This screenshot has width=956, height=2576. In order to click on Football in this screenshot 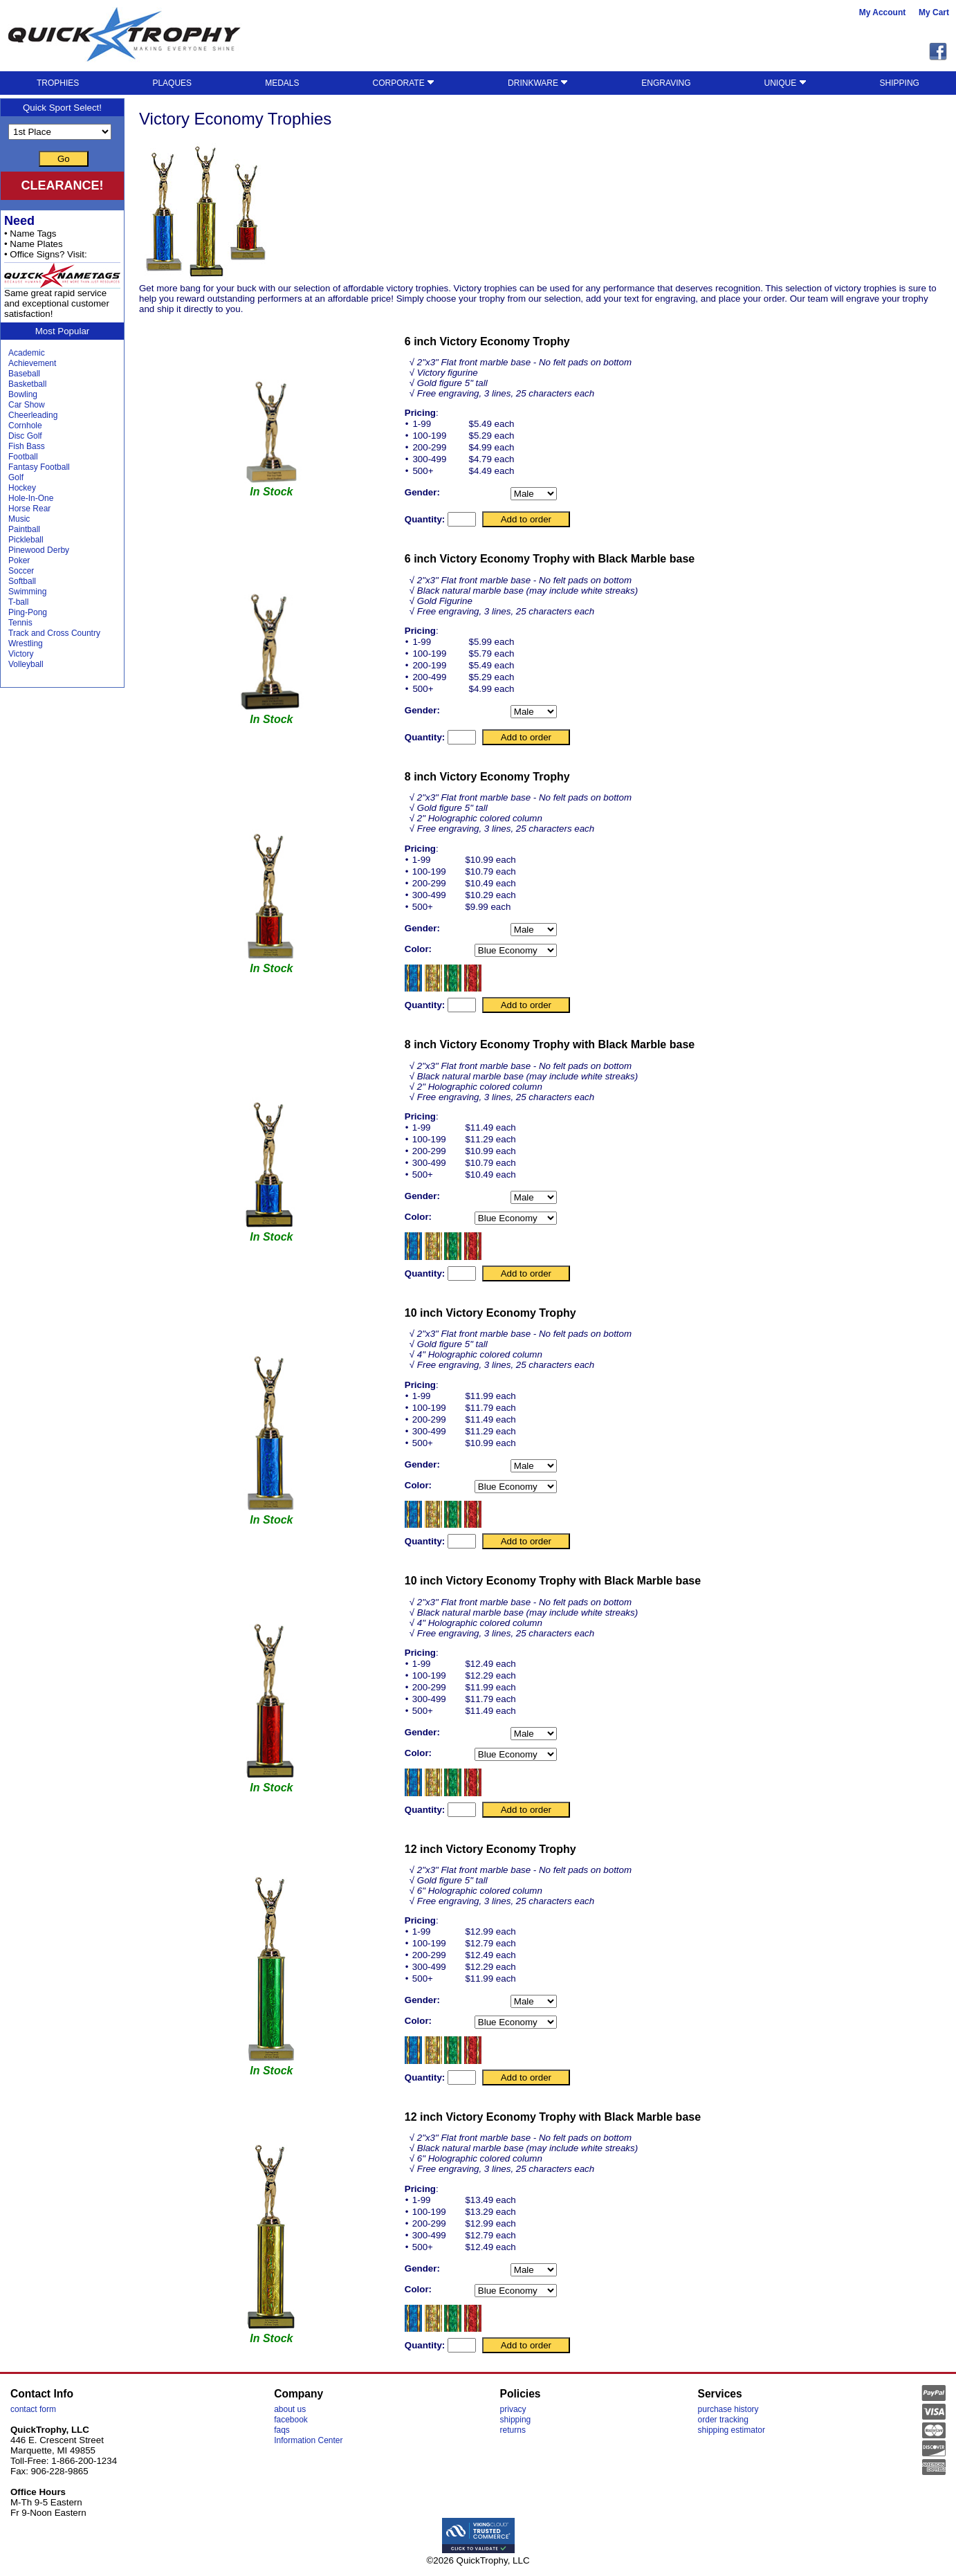, I will do `click(23, 457)`.